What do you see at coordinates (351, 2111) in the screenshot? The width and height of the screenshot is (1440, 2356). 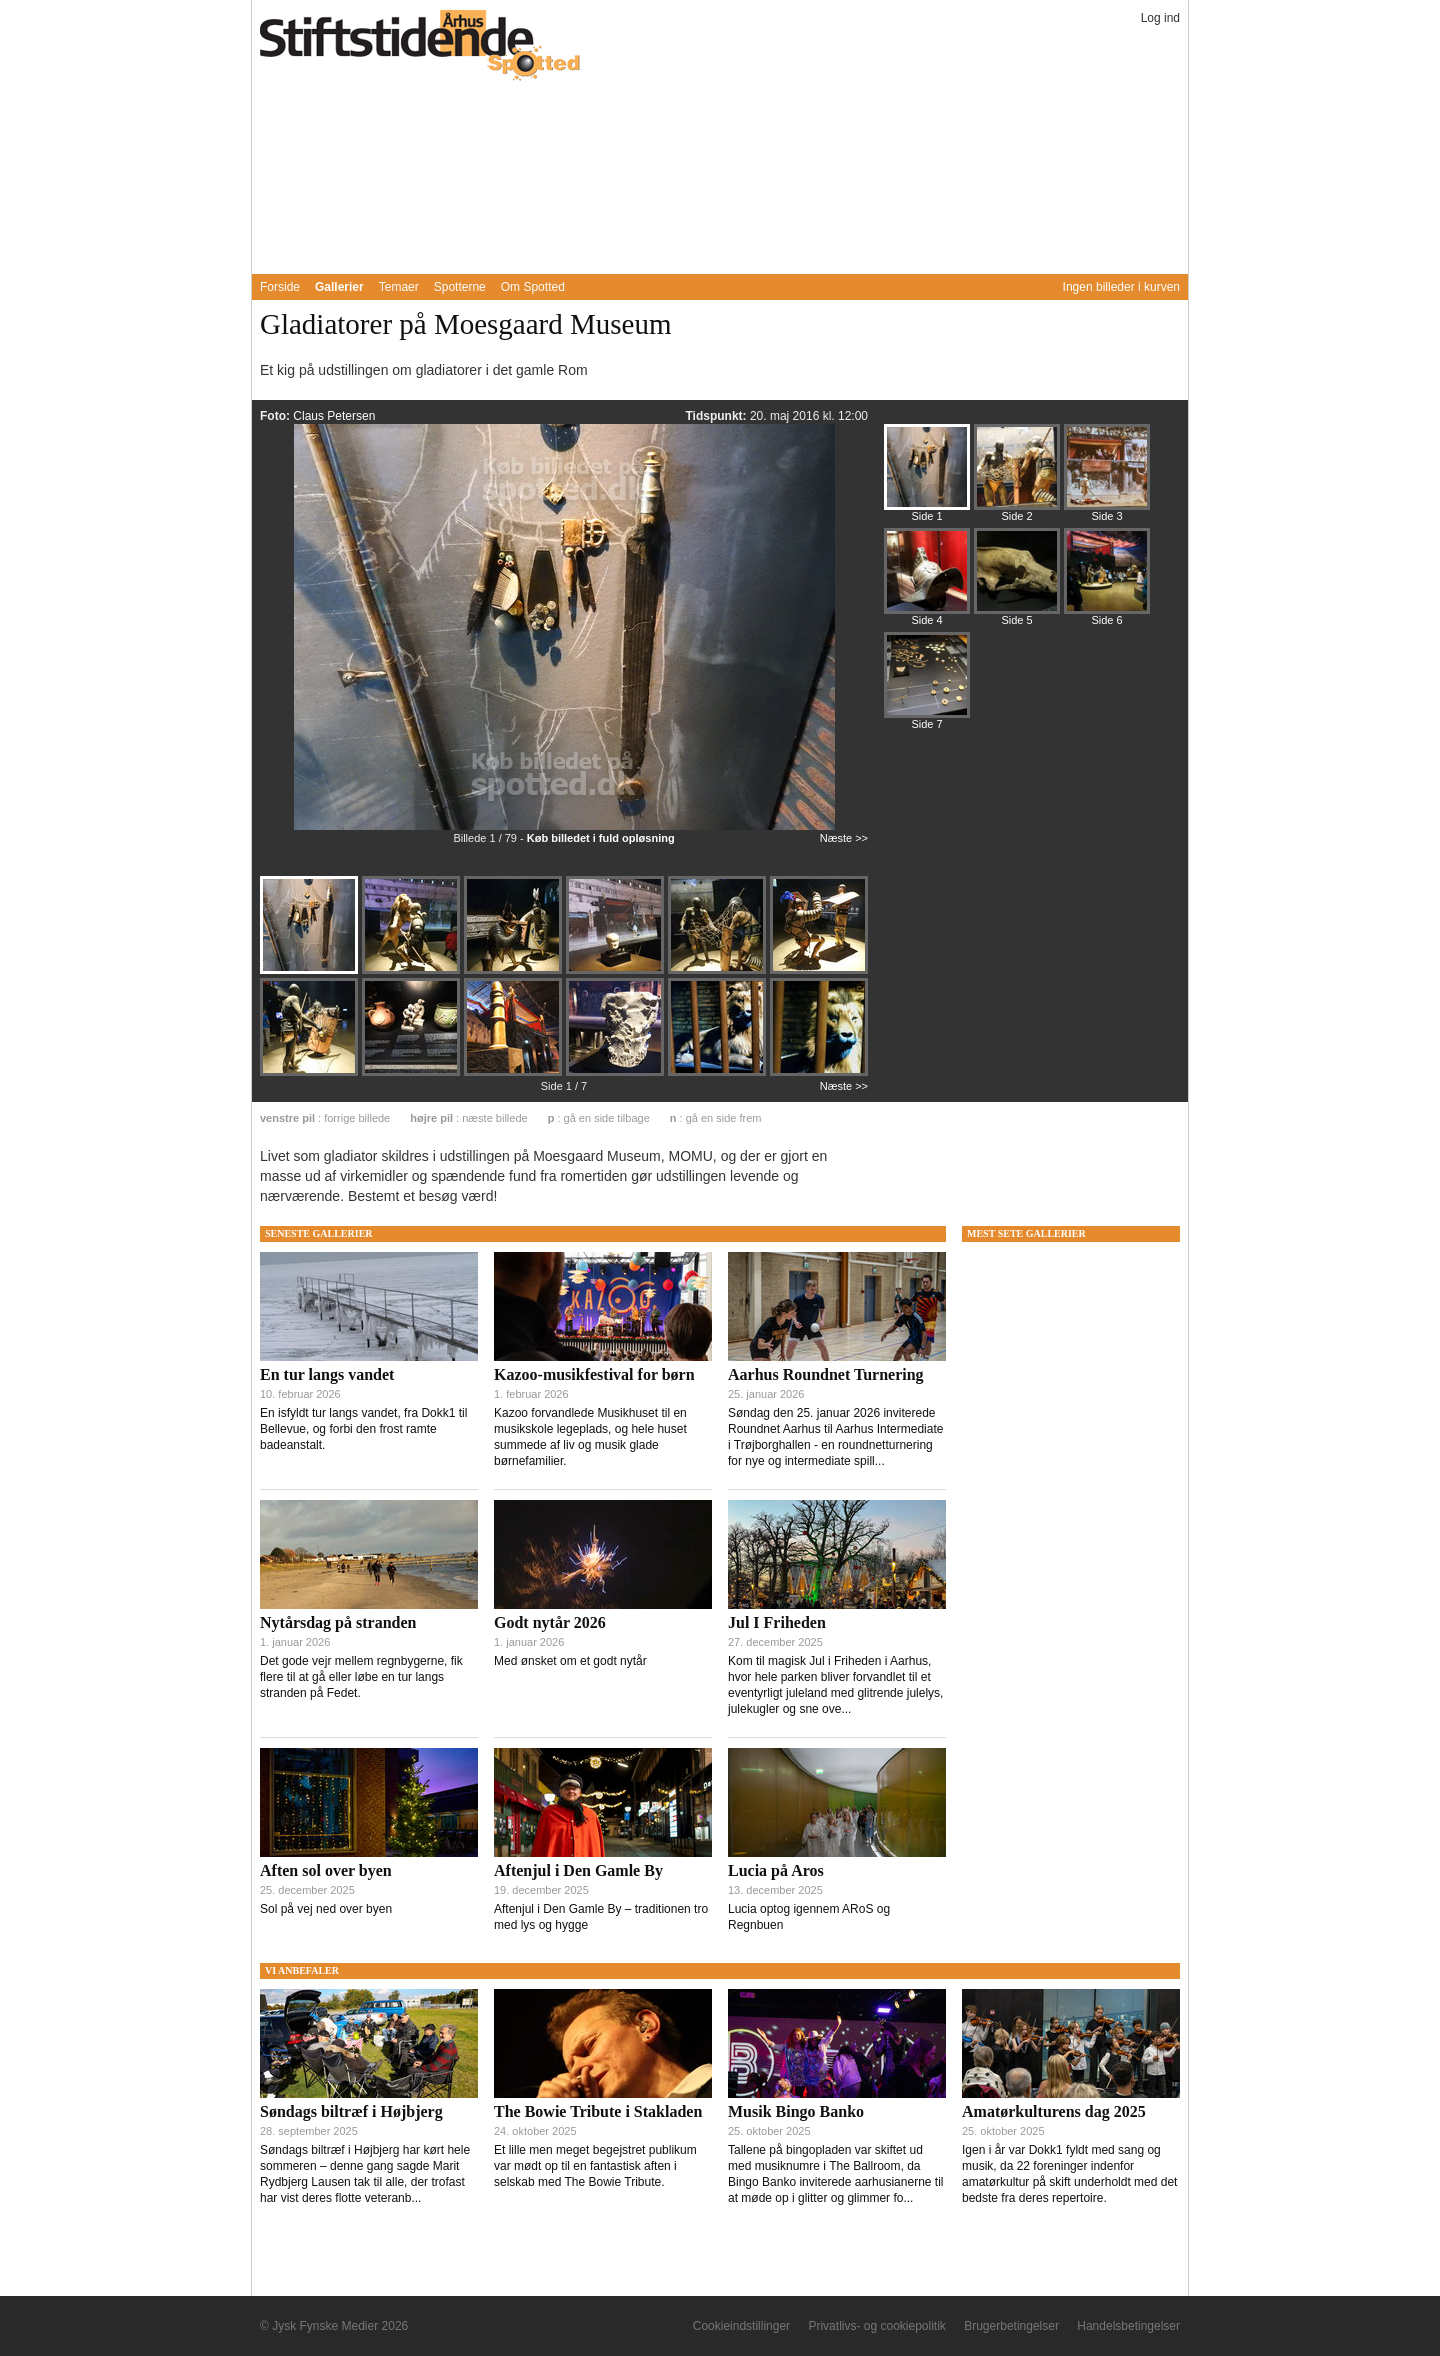 I see `Søndags biltræf i Højbjerg` at bounding box center [351, 2111].